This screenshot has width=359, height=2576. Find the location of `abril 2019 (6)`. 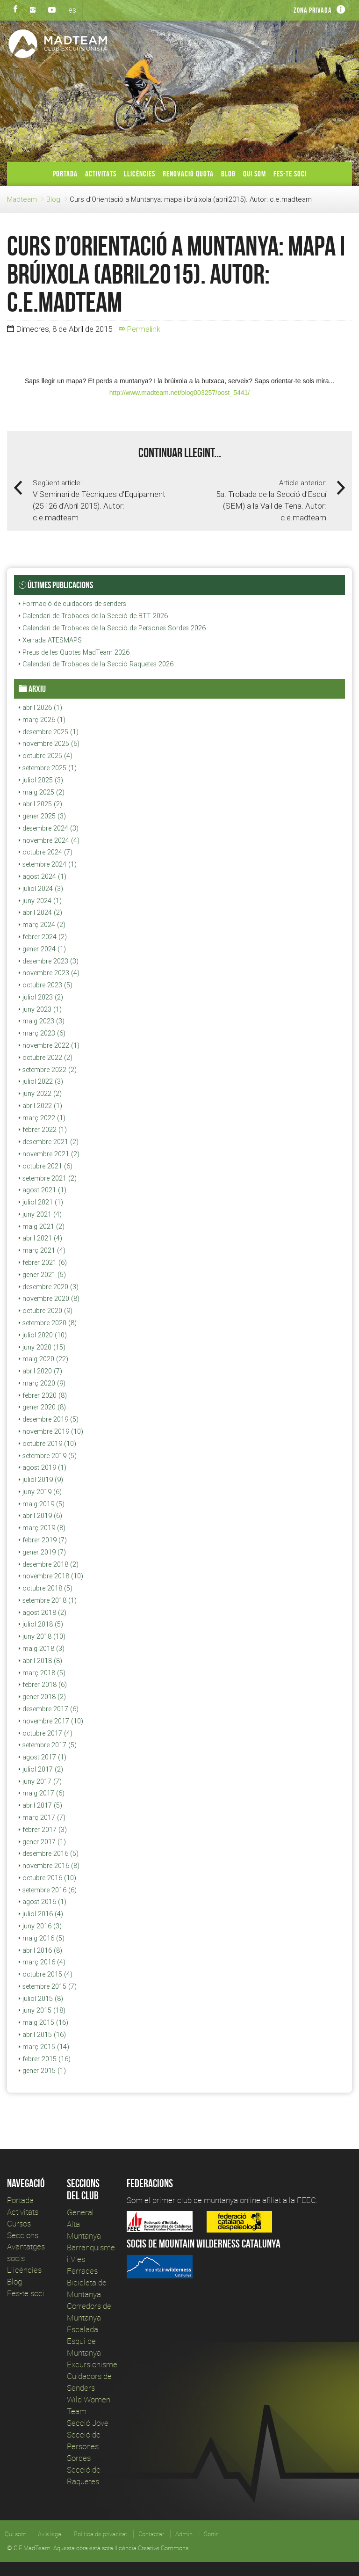

abril 2019 (6) is located at coordinates (40, 1515).